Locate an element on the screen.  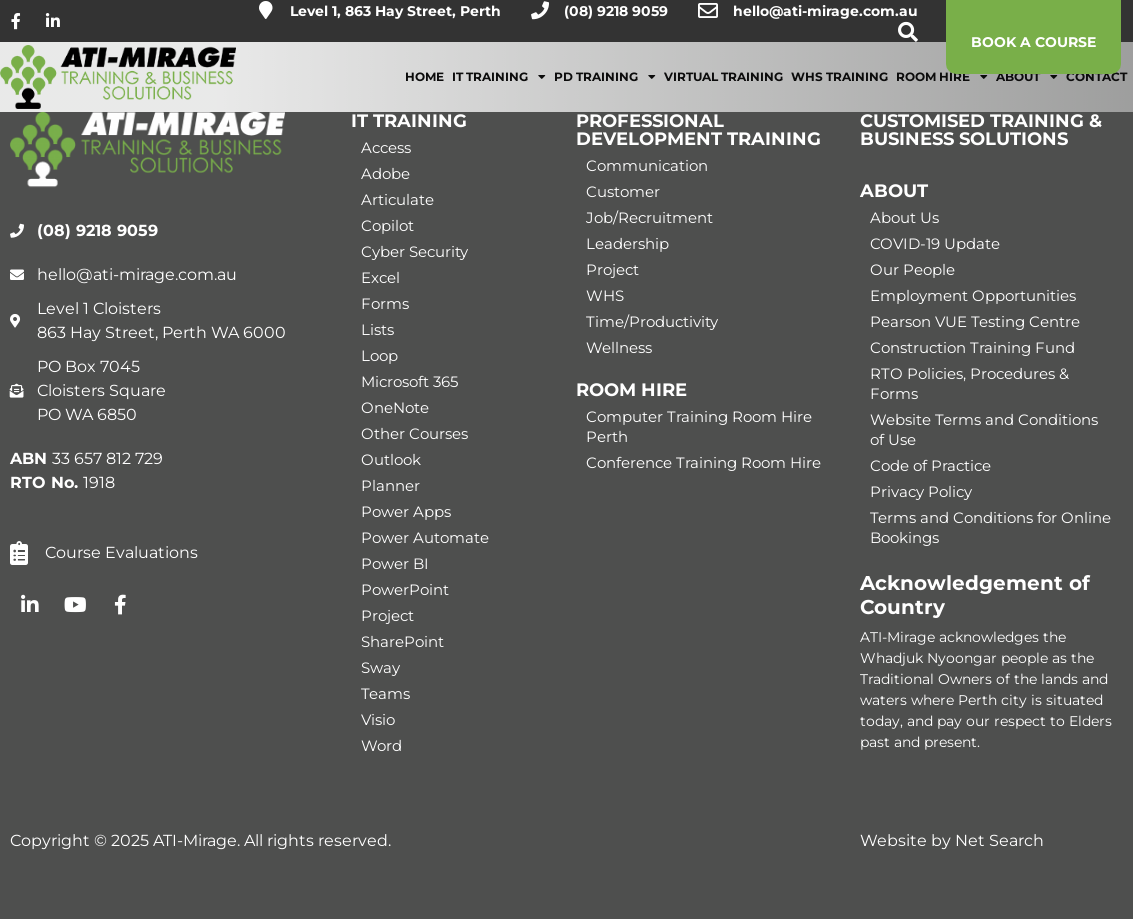
Terms and Conditions for Online Bookings is located at coordinates (990, 527).